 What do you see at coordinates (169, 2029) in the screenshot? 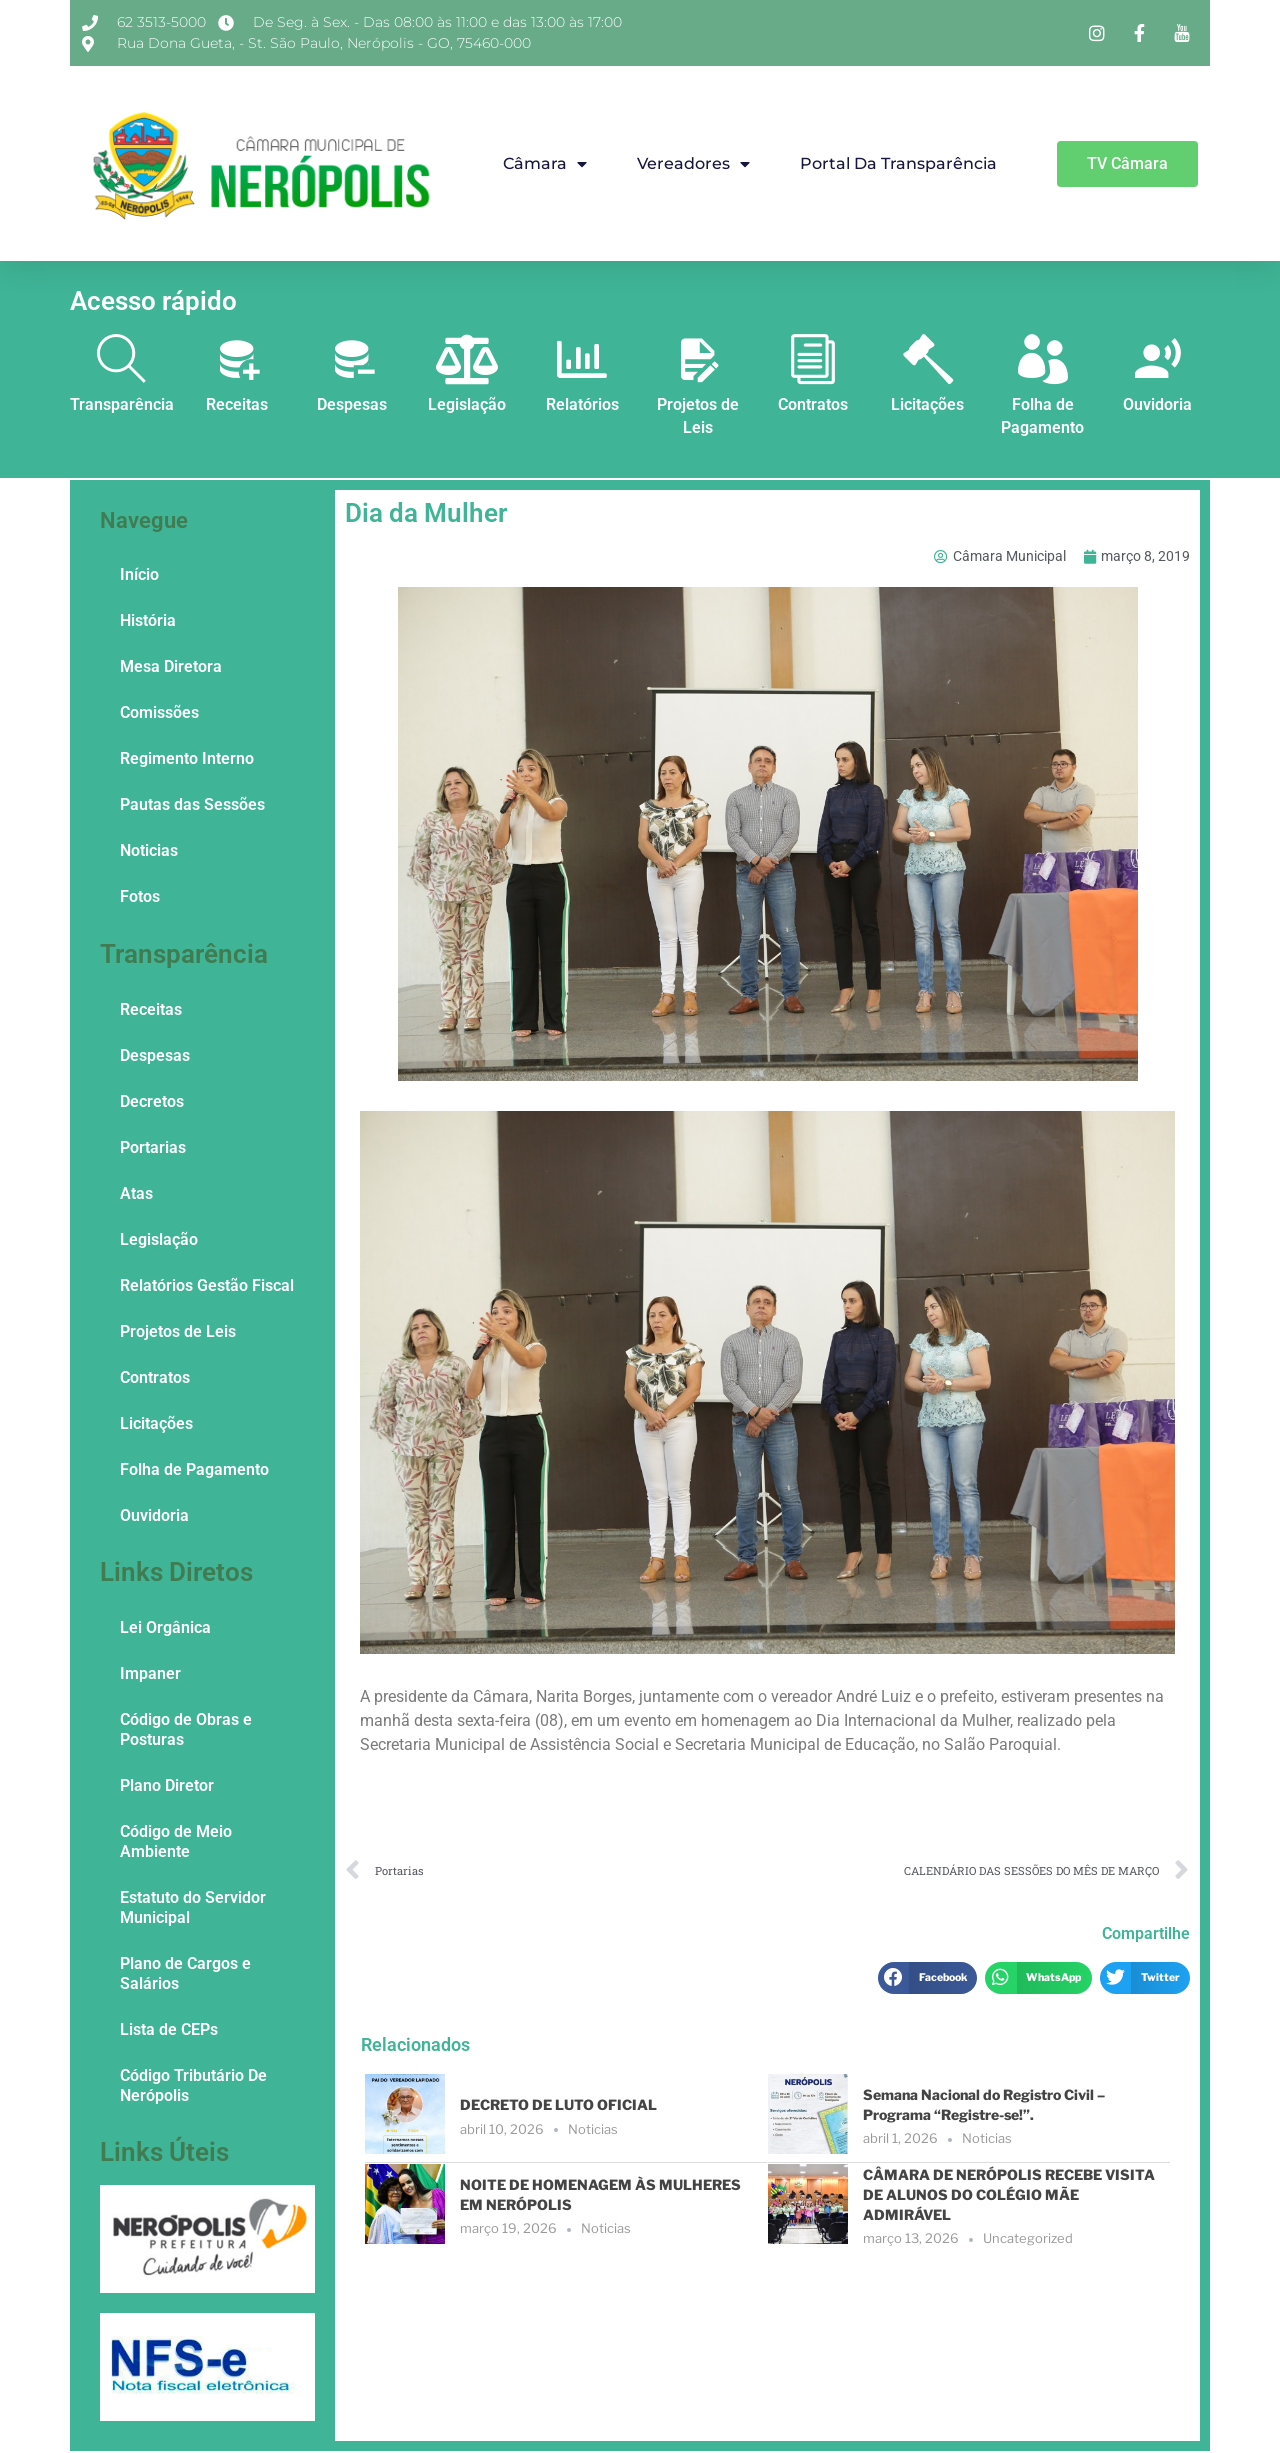
I see `Lista de CEPs` at bounding box center [169, 2029].